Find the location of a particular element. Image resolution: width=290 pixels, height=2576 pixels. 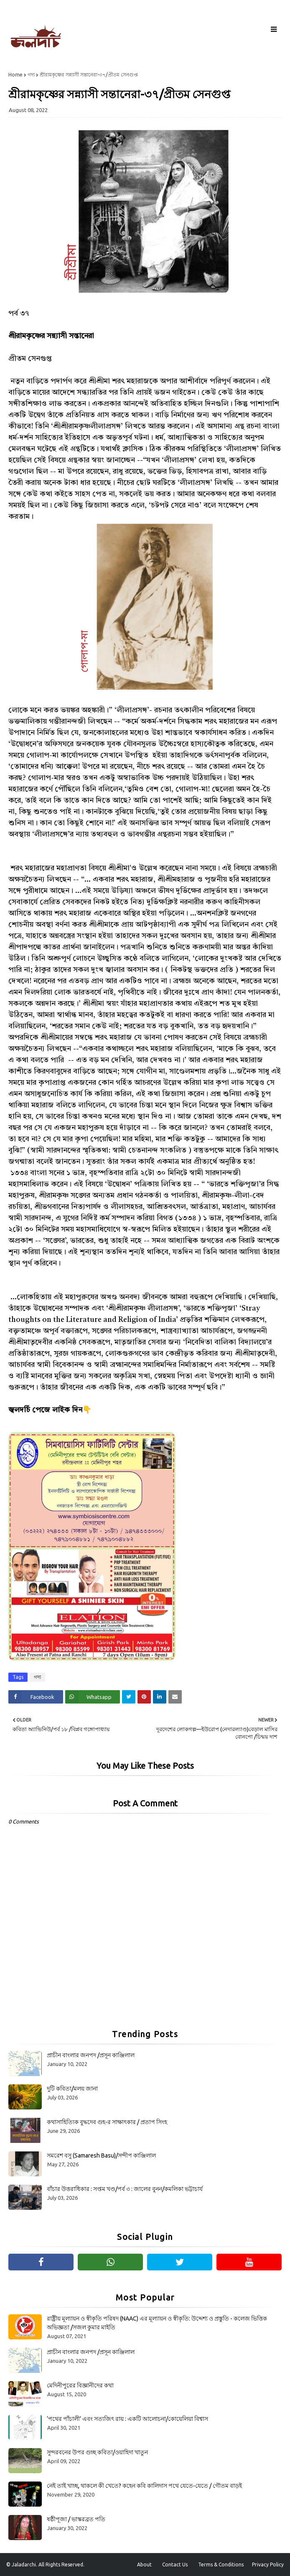

কথাসাহিত্যিক বুদ্ধদেব গুহ-র সাক্ষাৎকার / প্রতাপ সিংহ is located at coordinates (107, 2122).